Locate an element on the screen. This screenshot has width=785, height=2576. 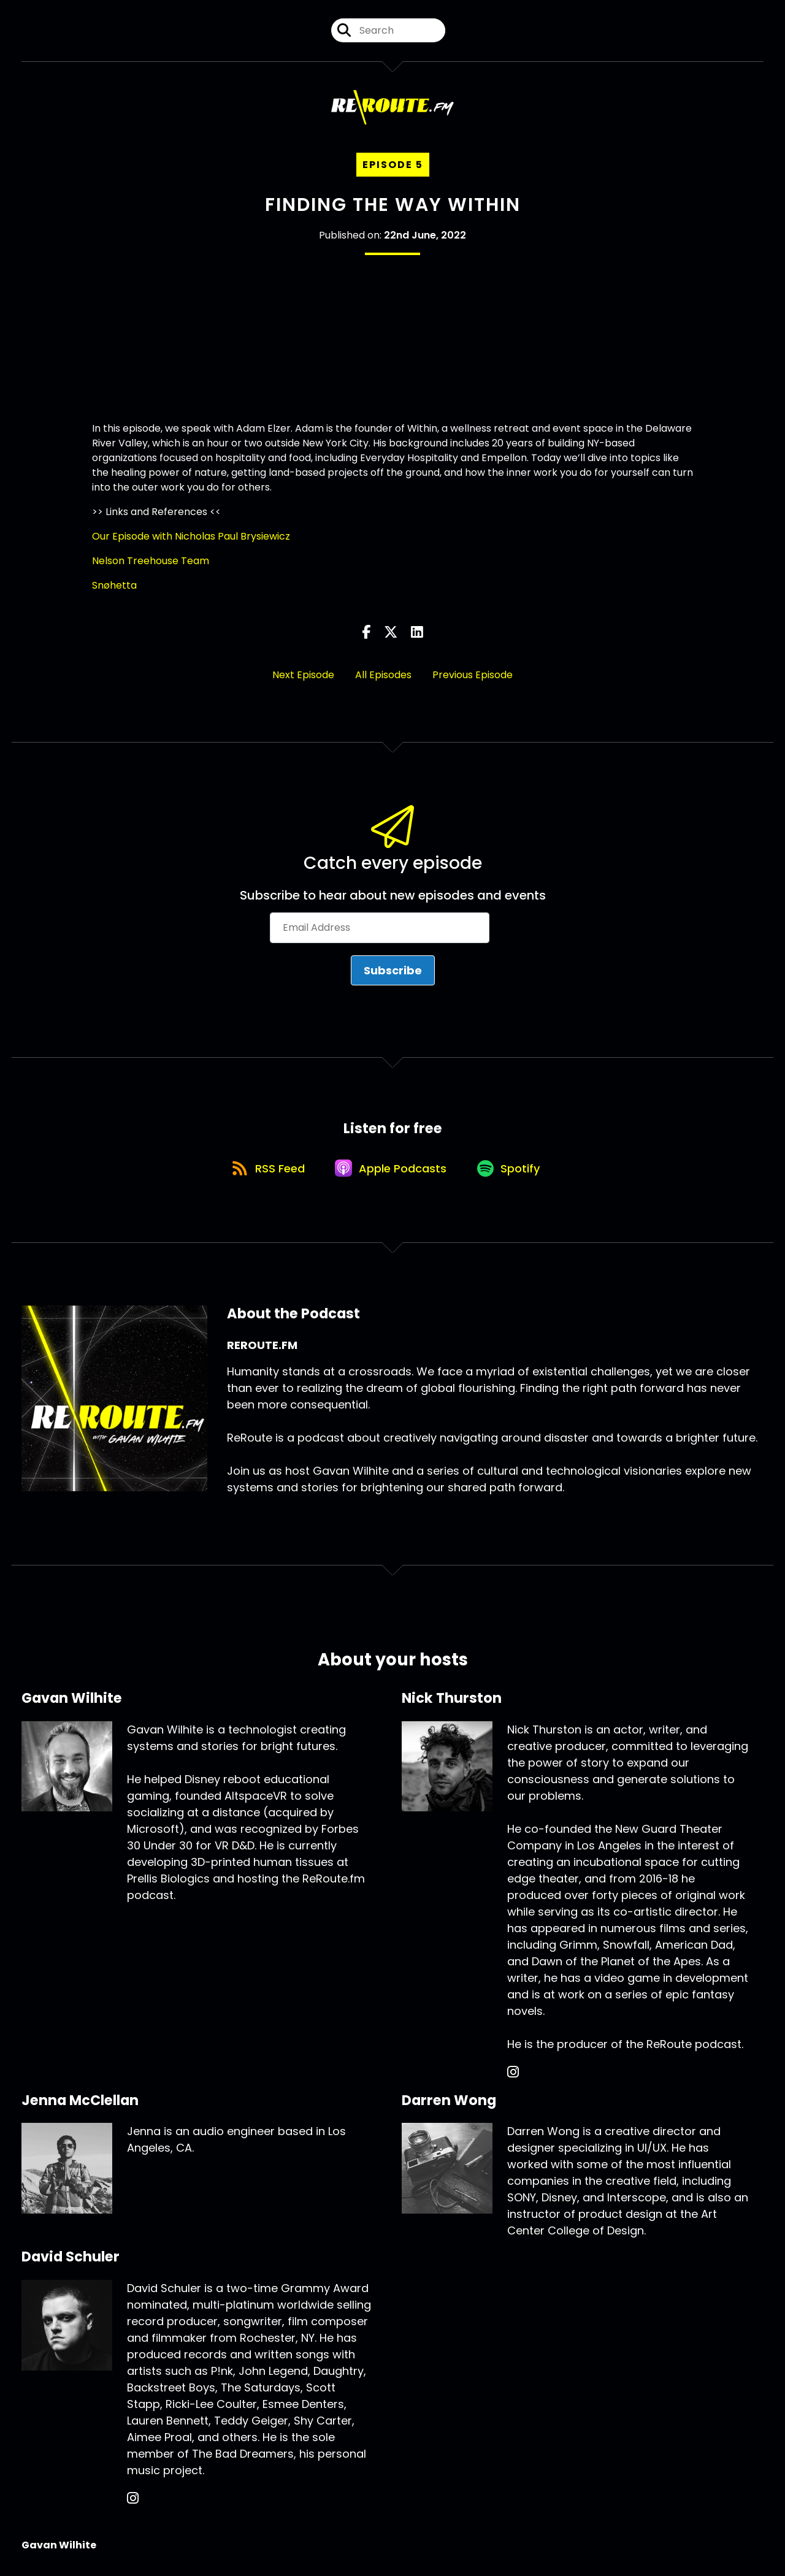
[Listen on Spotify] is located at coordinates (512, 1170).